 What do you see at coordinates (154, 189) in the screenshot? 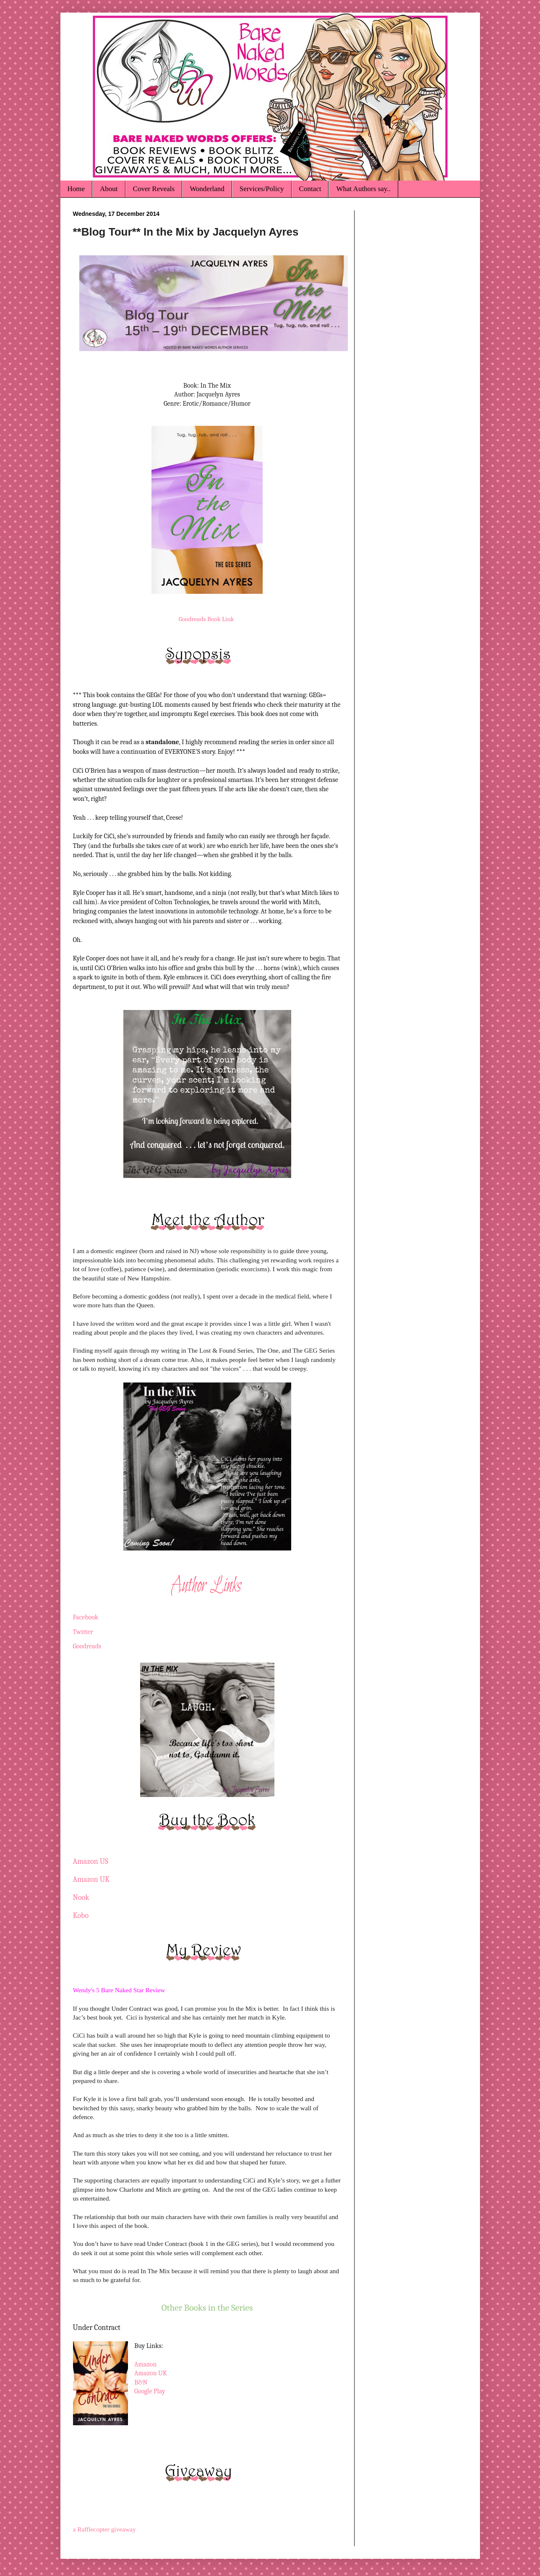
I see `Cover Reveals` at bounding box center [154, 189].